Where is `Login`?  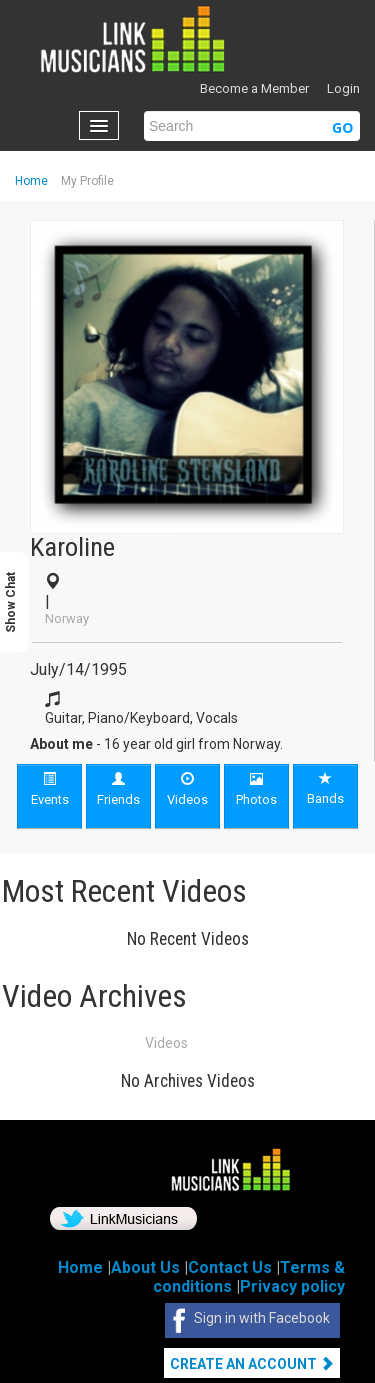 Login is located at coordinates (343, 88).